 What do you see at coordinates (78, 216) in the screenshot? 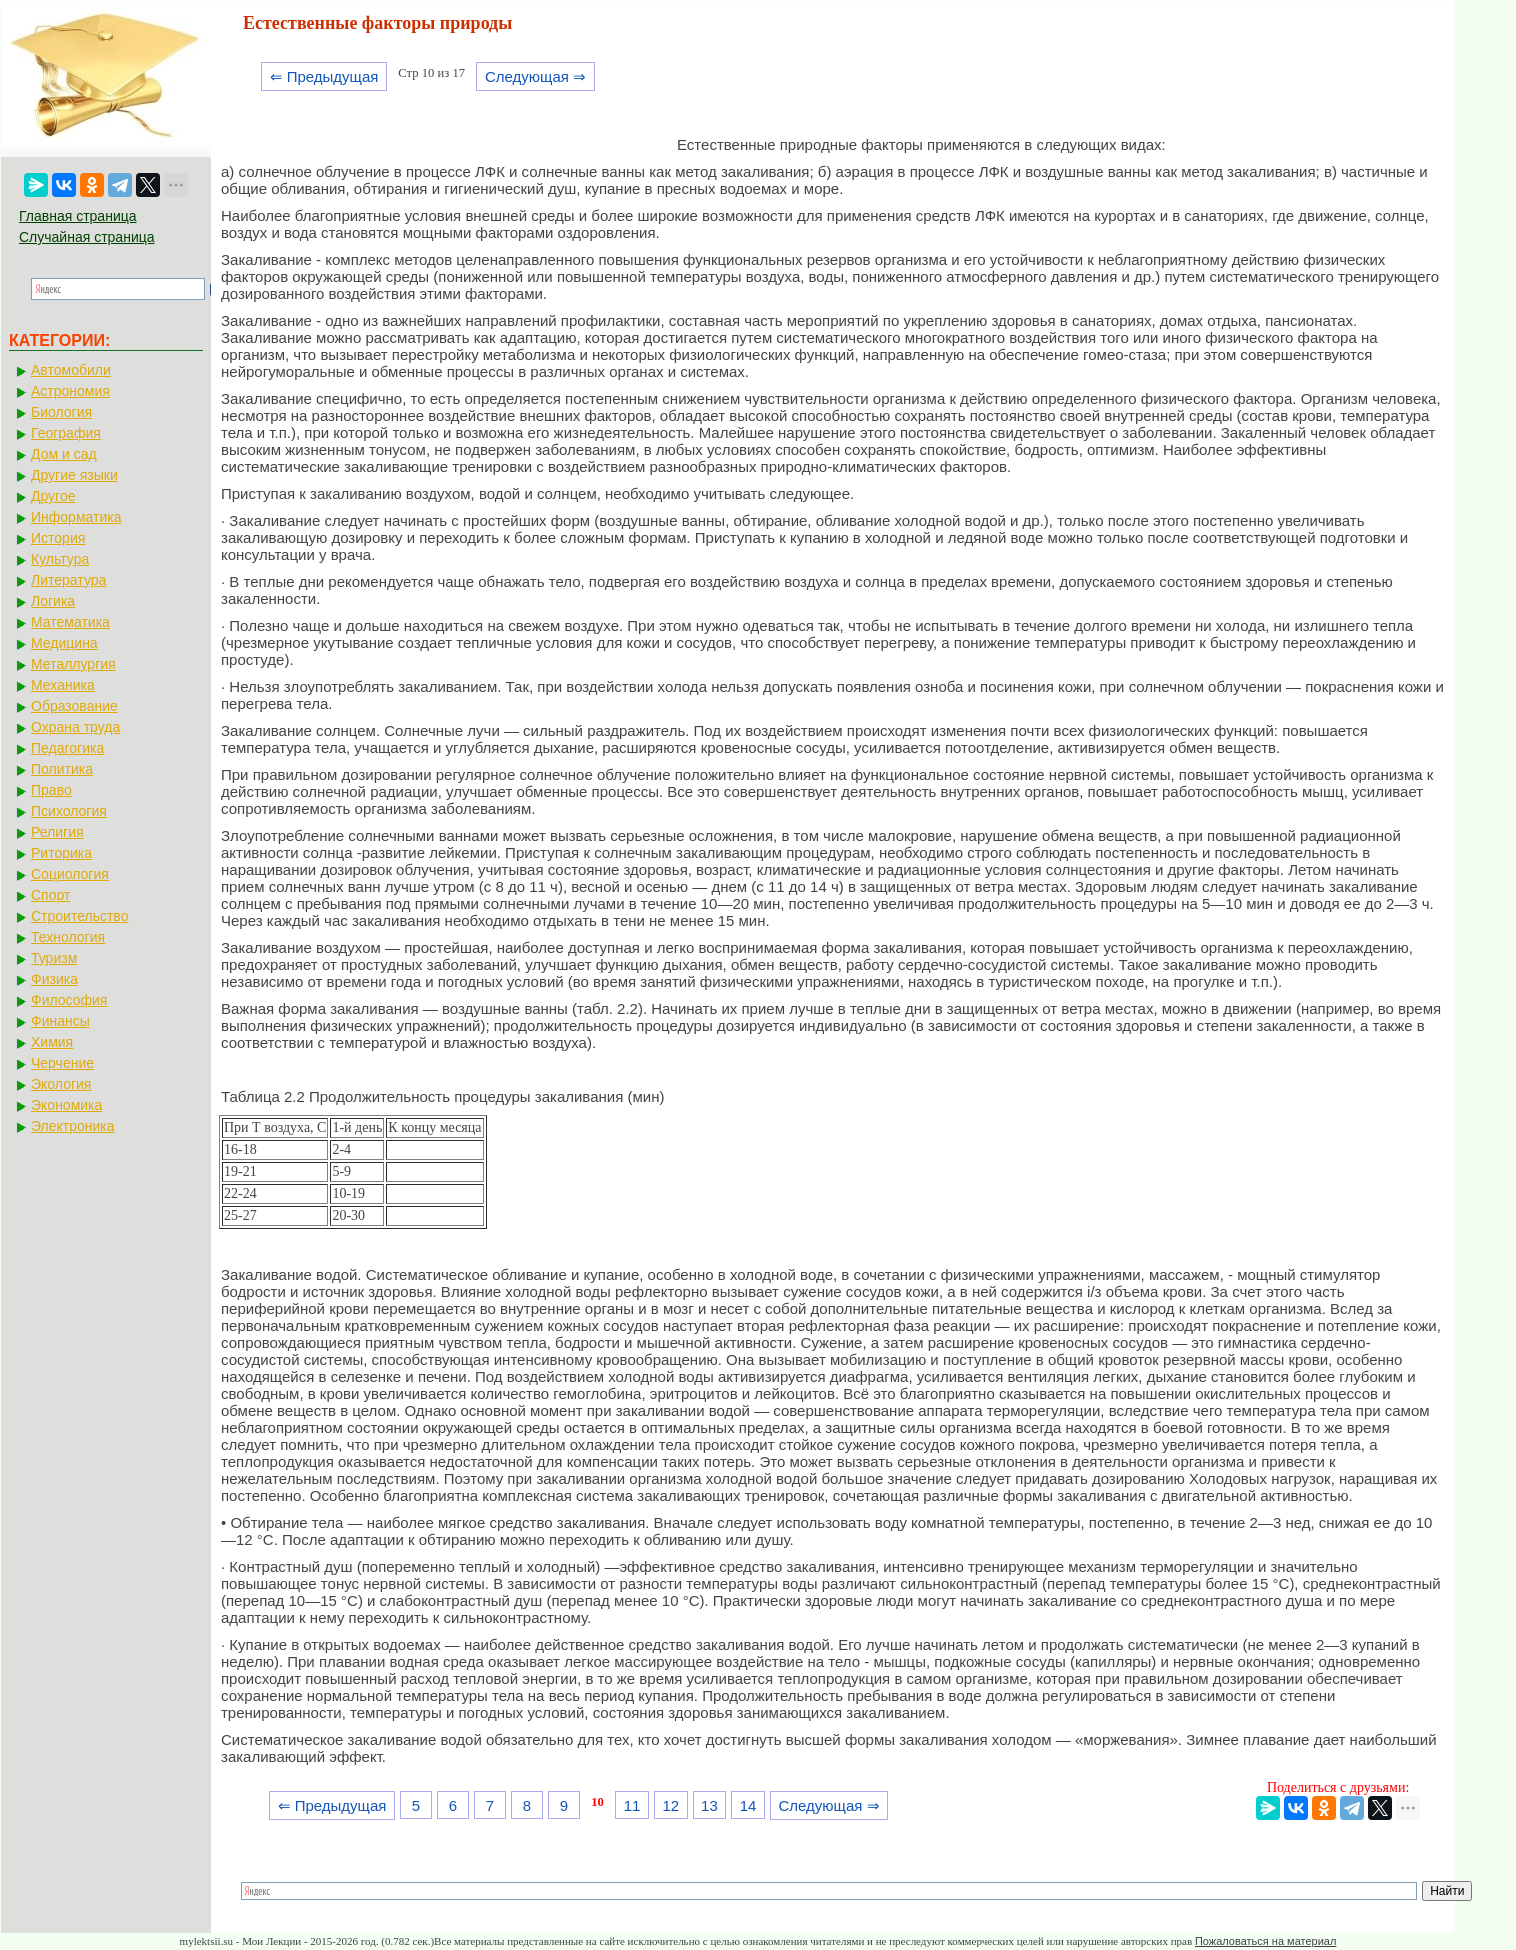
I see `Главная страница` at bounding box center [78, 216].